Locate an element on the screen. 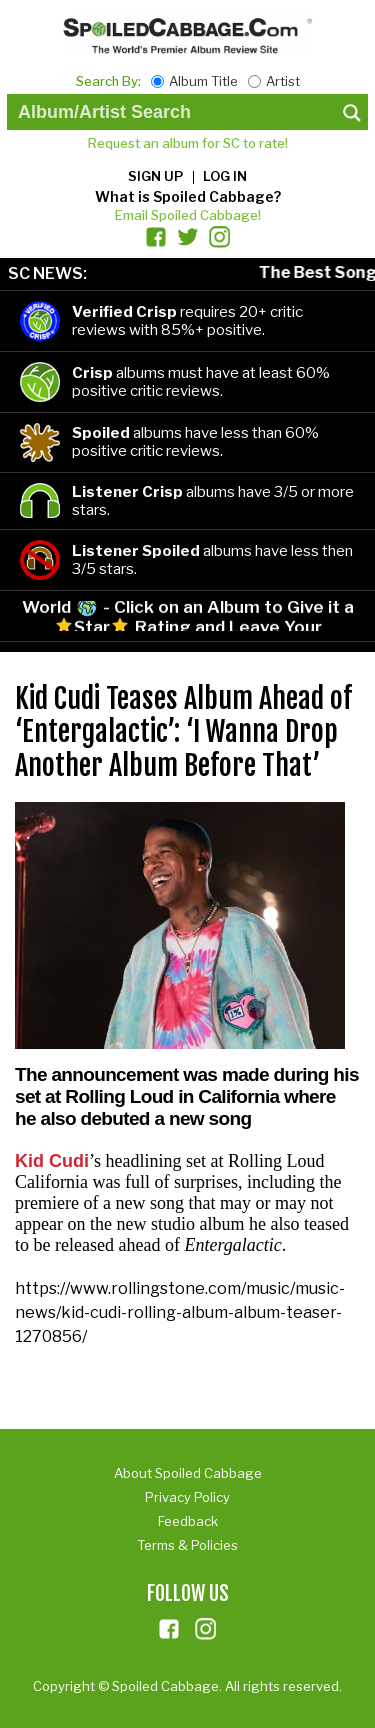 The image size is (375, 1728). Request an album for SC to rate! is located at coordinates (188, 143).